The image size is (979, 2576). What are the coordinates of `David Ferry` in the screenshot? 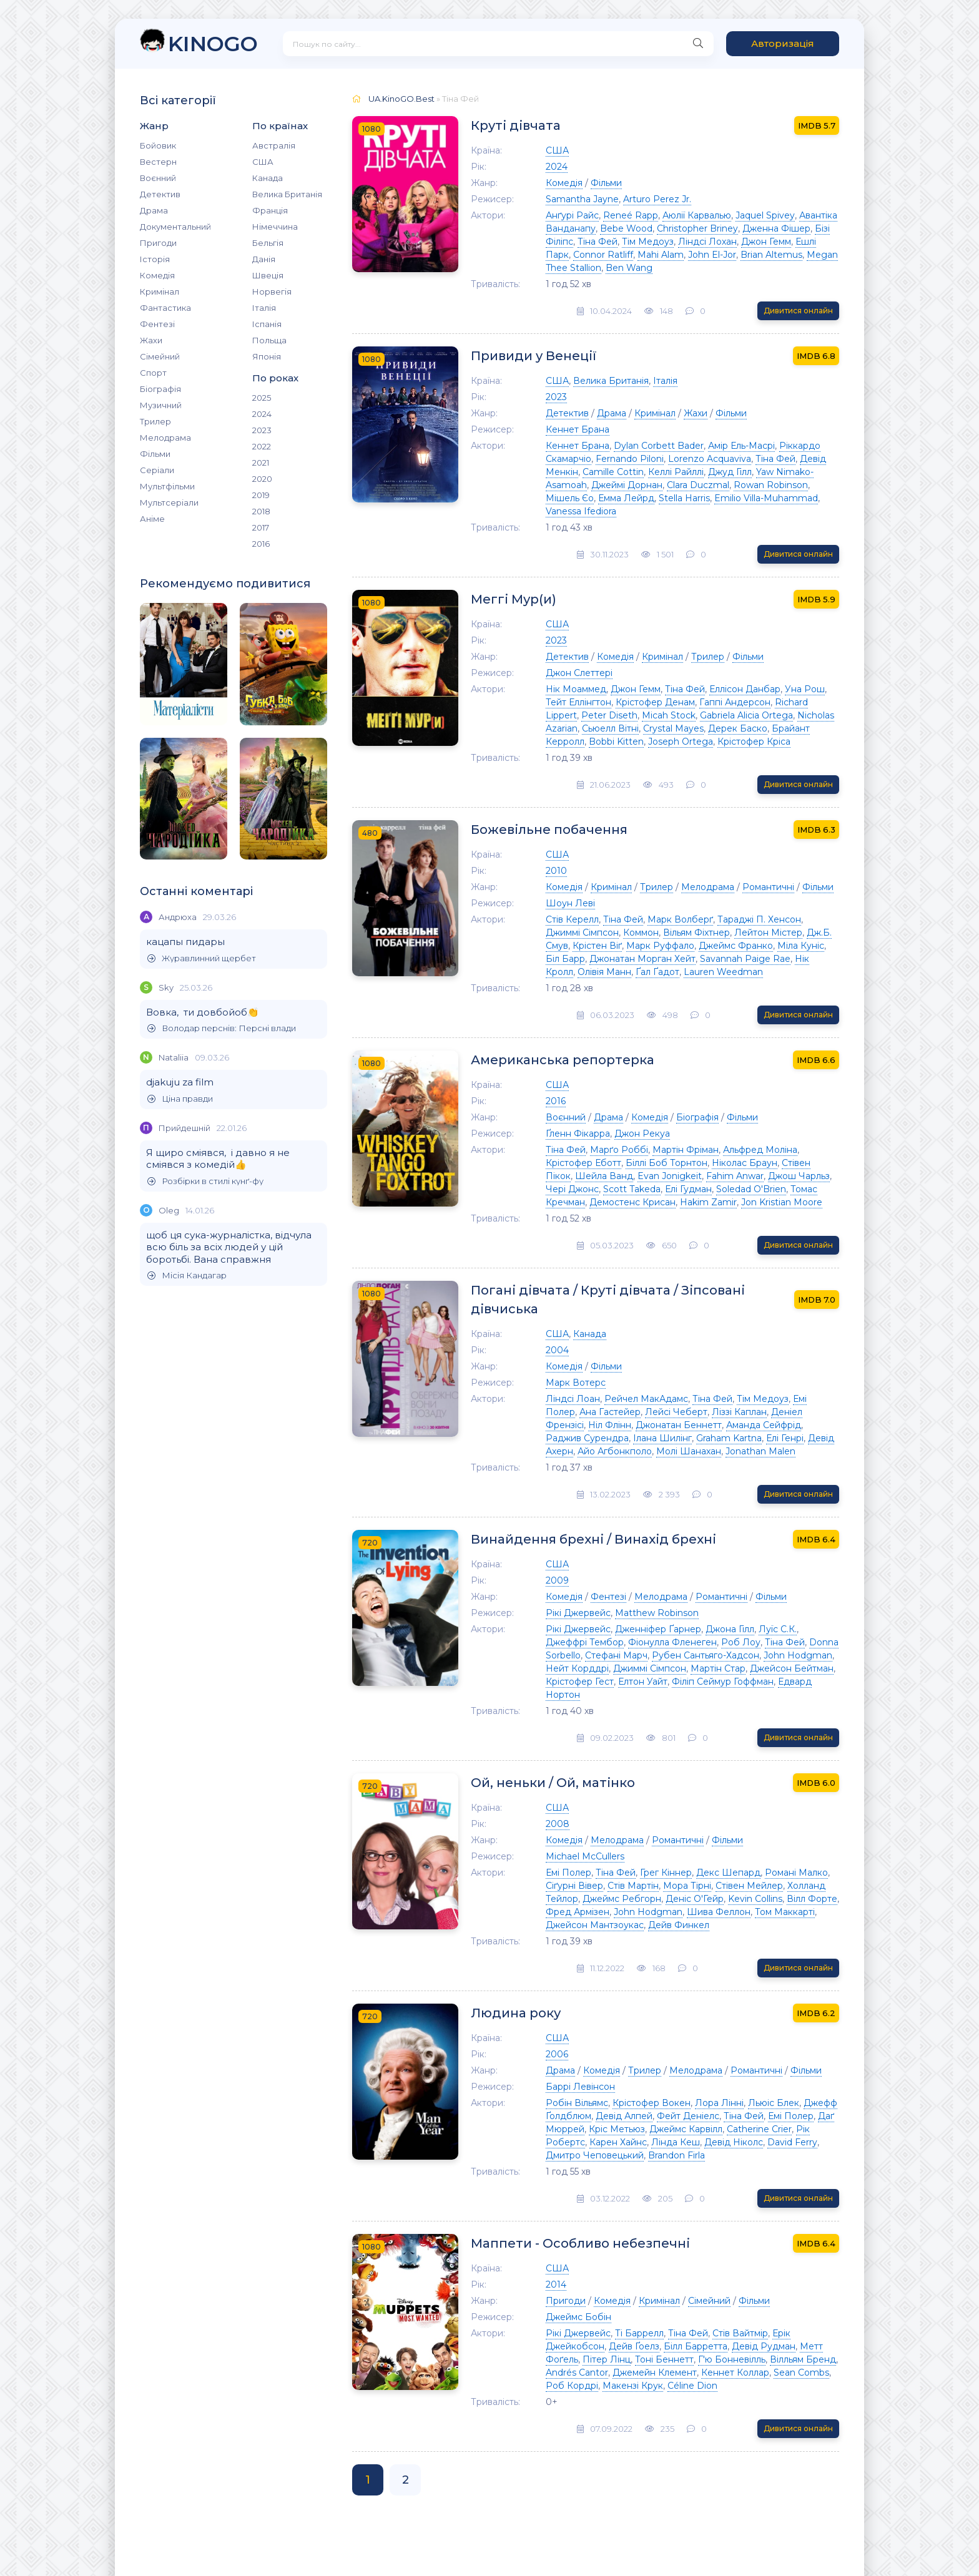 It's located at (792, 2142).